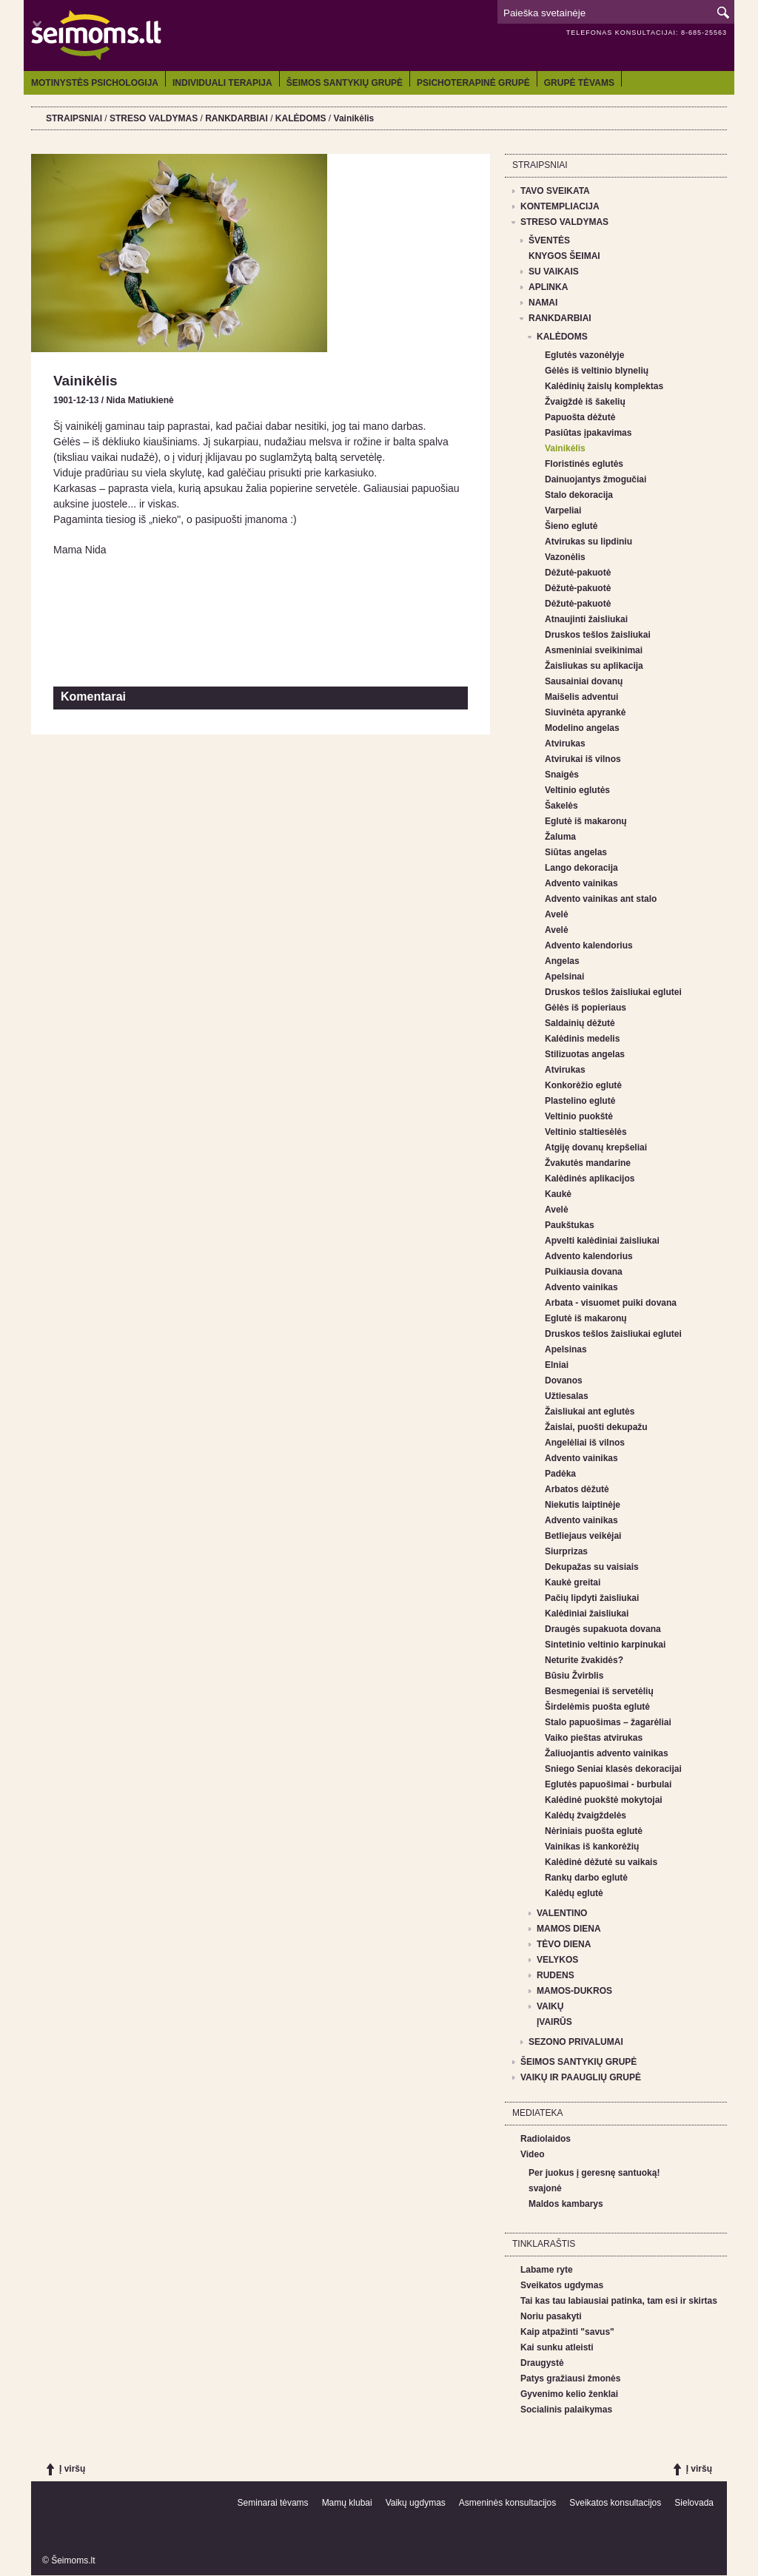 The height and width of the screenshot is (2576, 758). I want to click on GRUPĖ TĖVAMS, so click(579, 83).